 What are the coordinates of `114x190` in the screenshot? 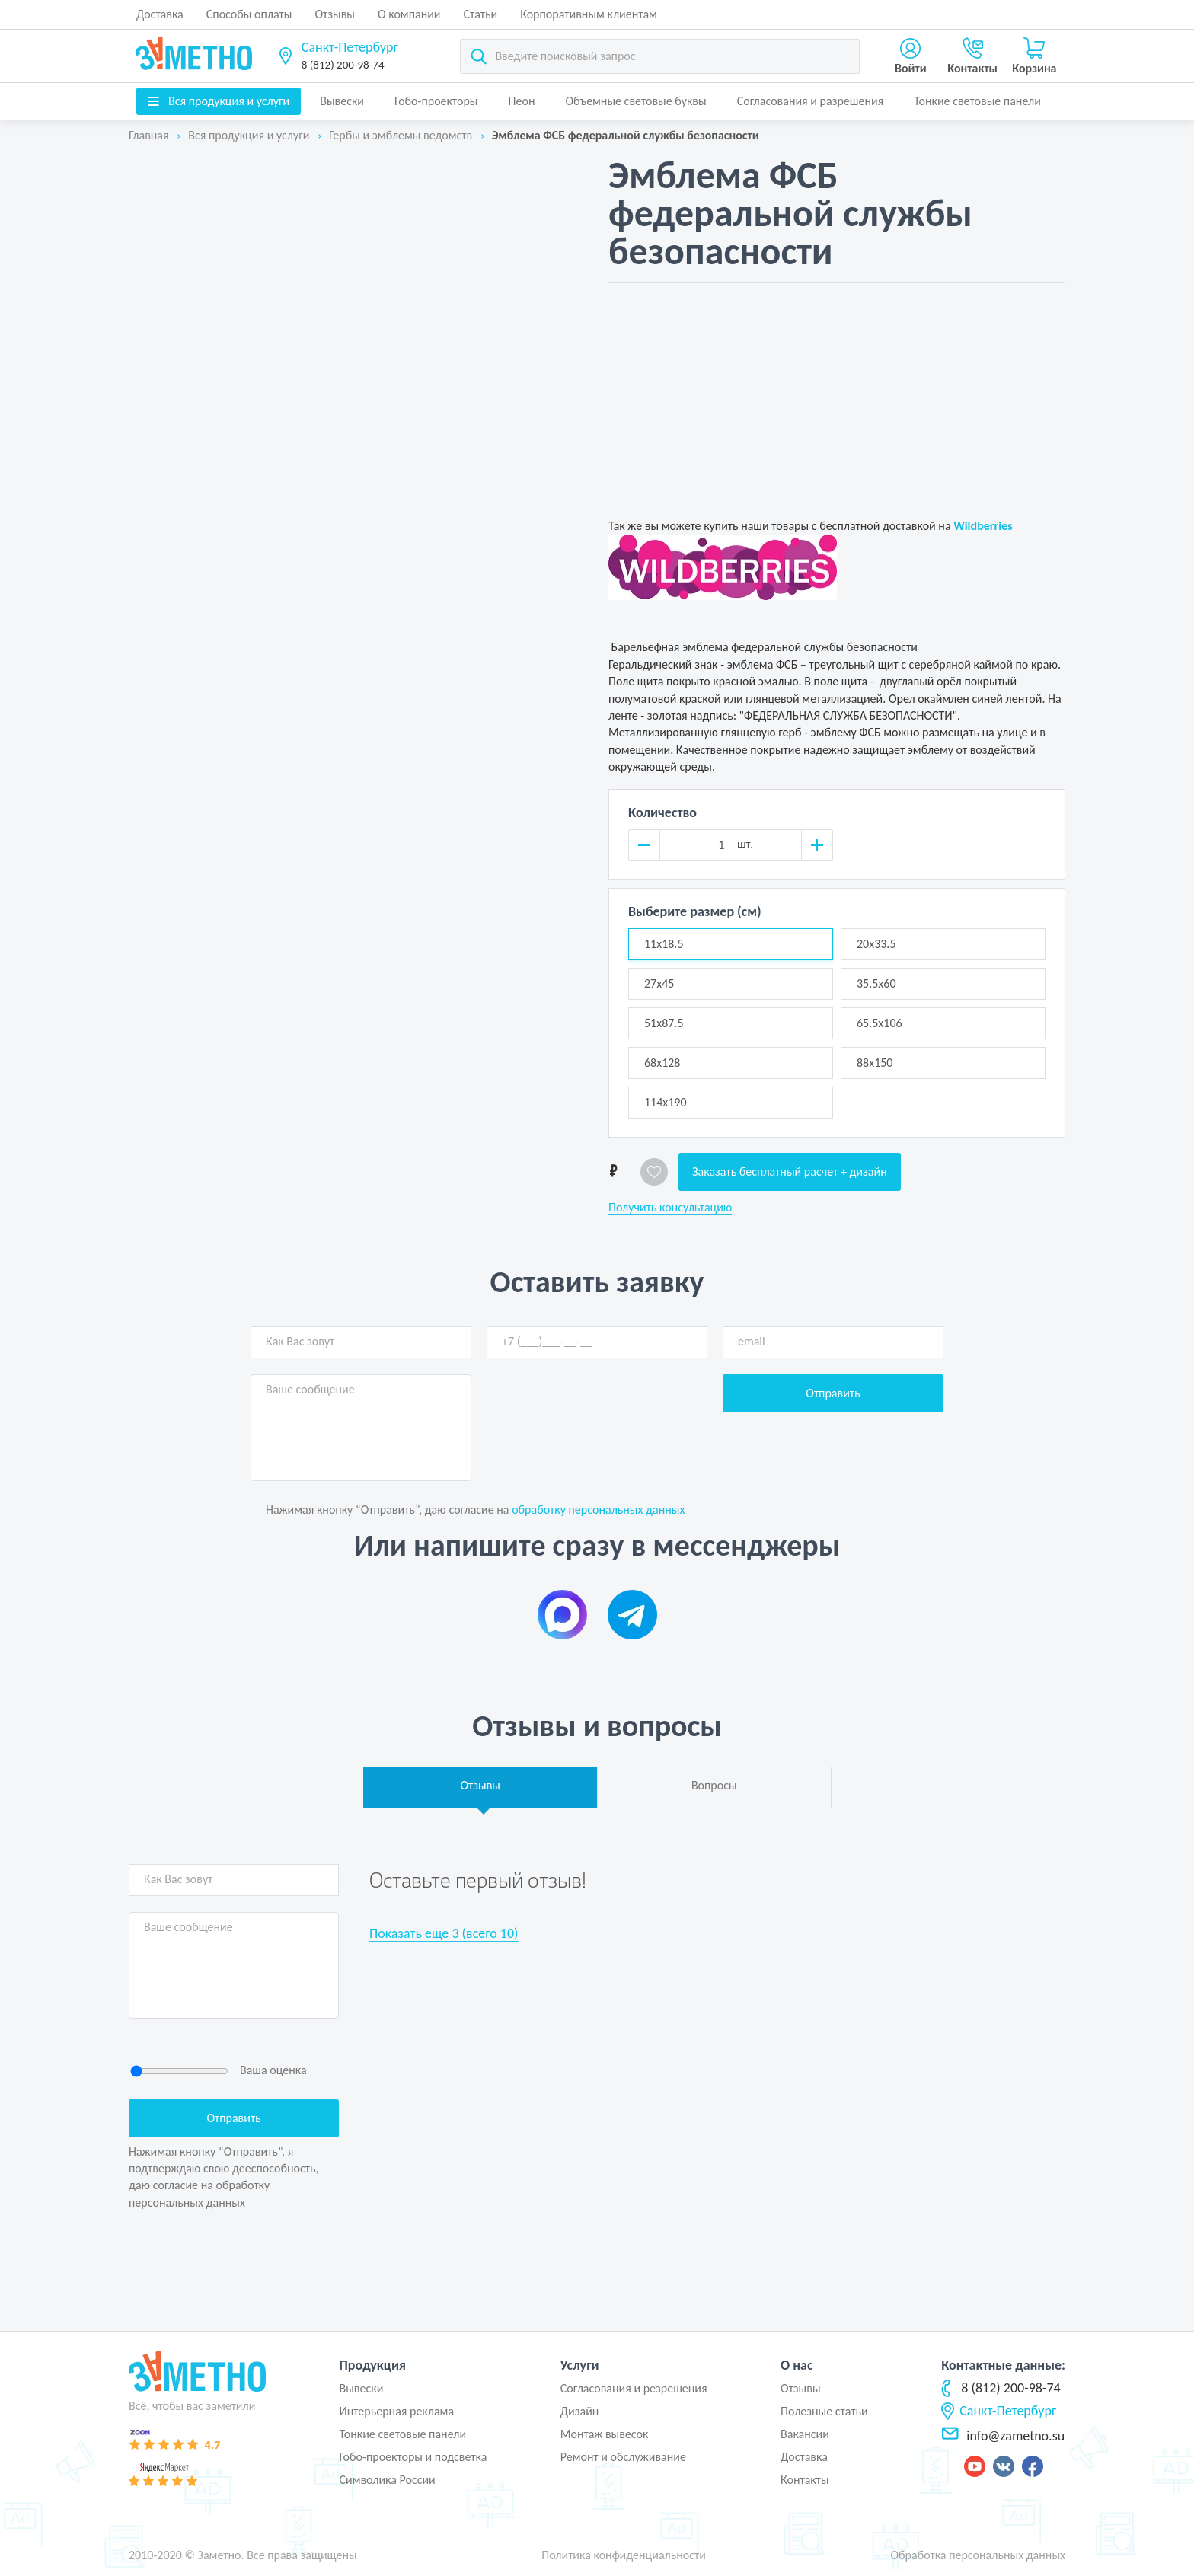 It's located at (665, 1102).